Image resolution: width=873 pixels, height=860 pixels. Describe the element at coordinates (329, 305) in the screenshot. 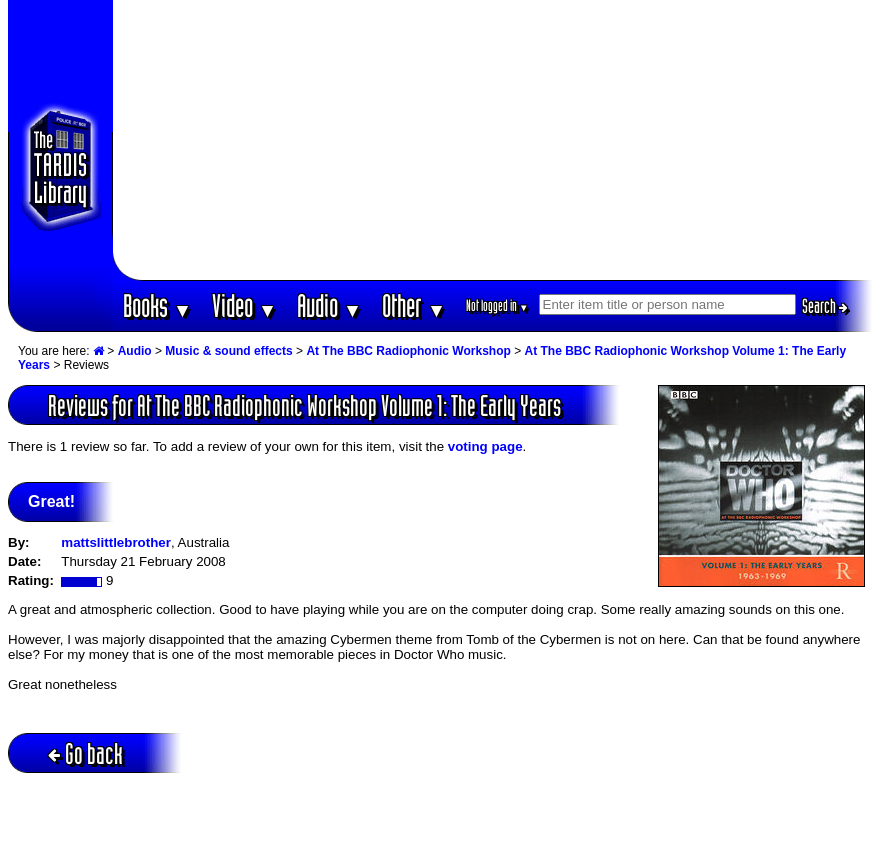

I see `Audio` at that location.